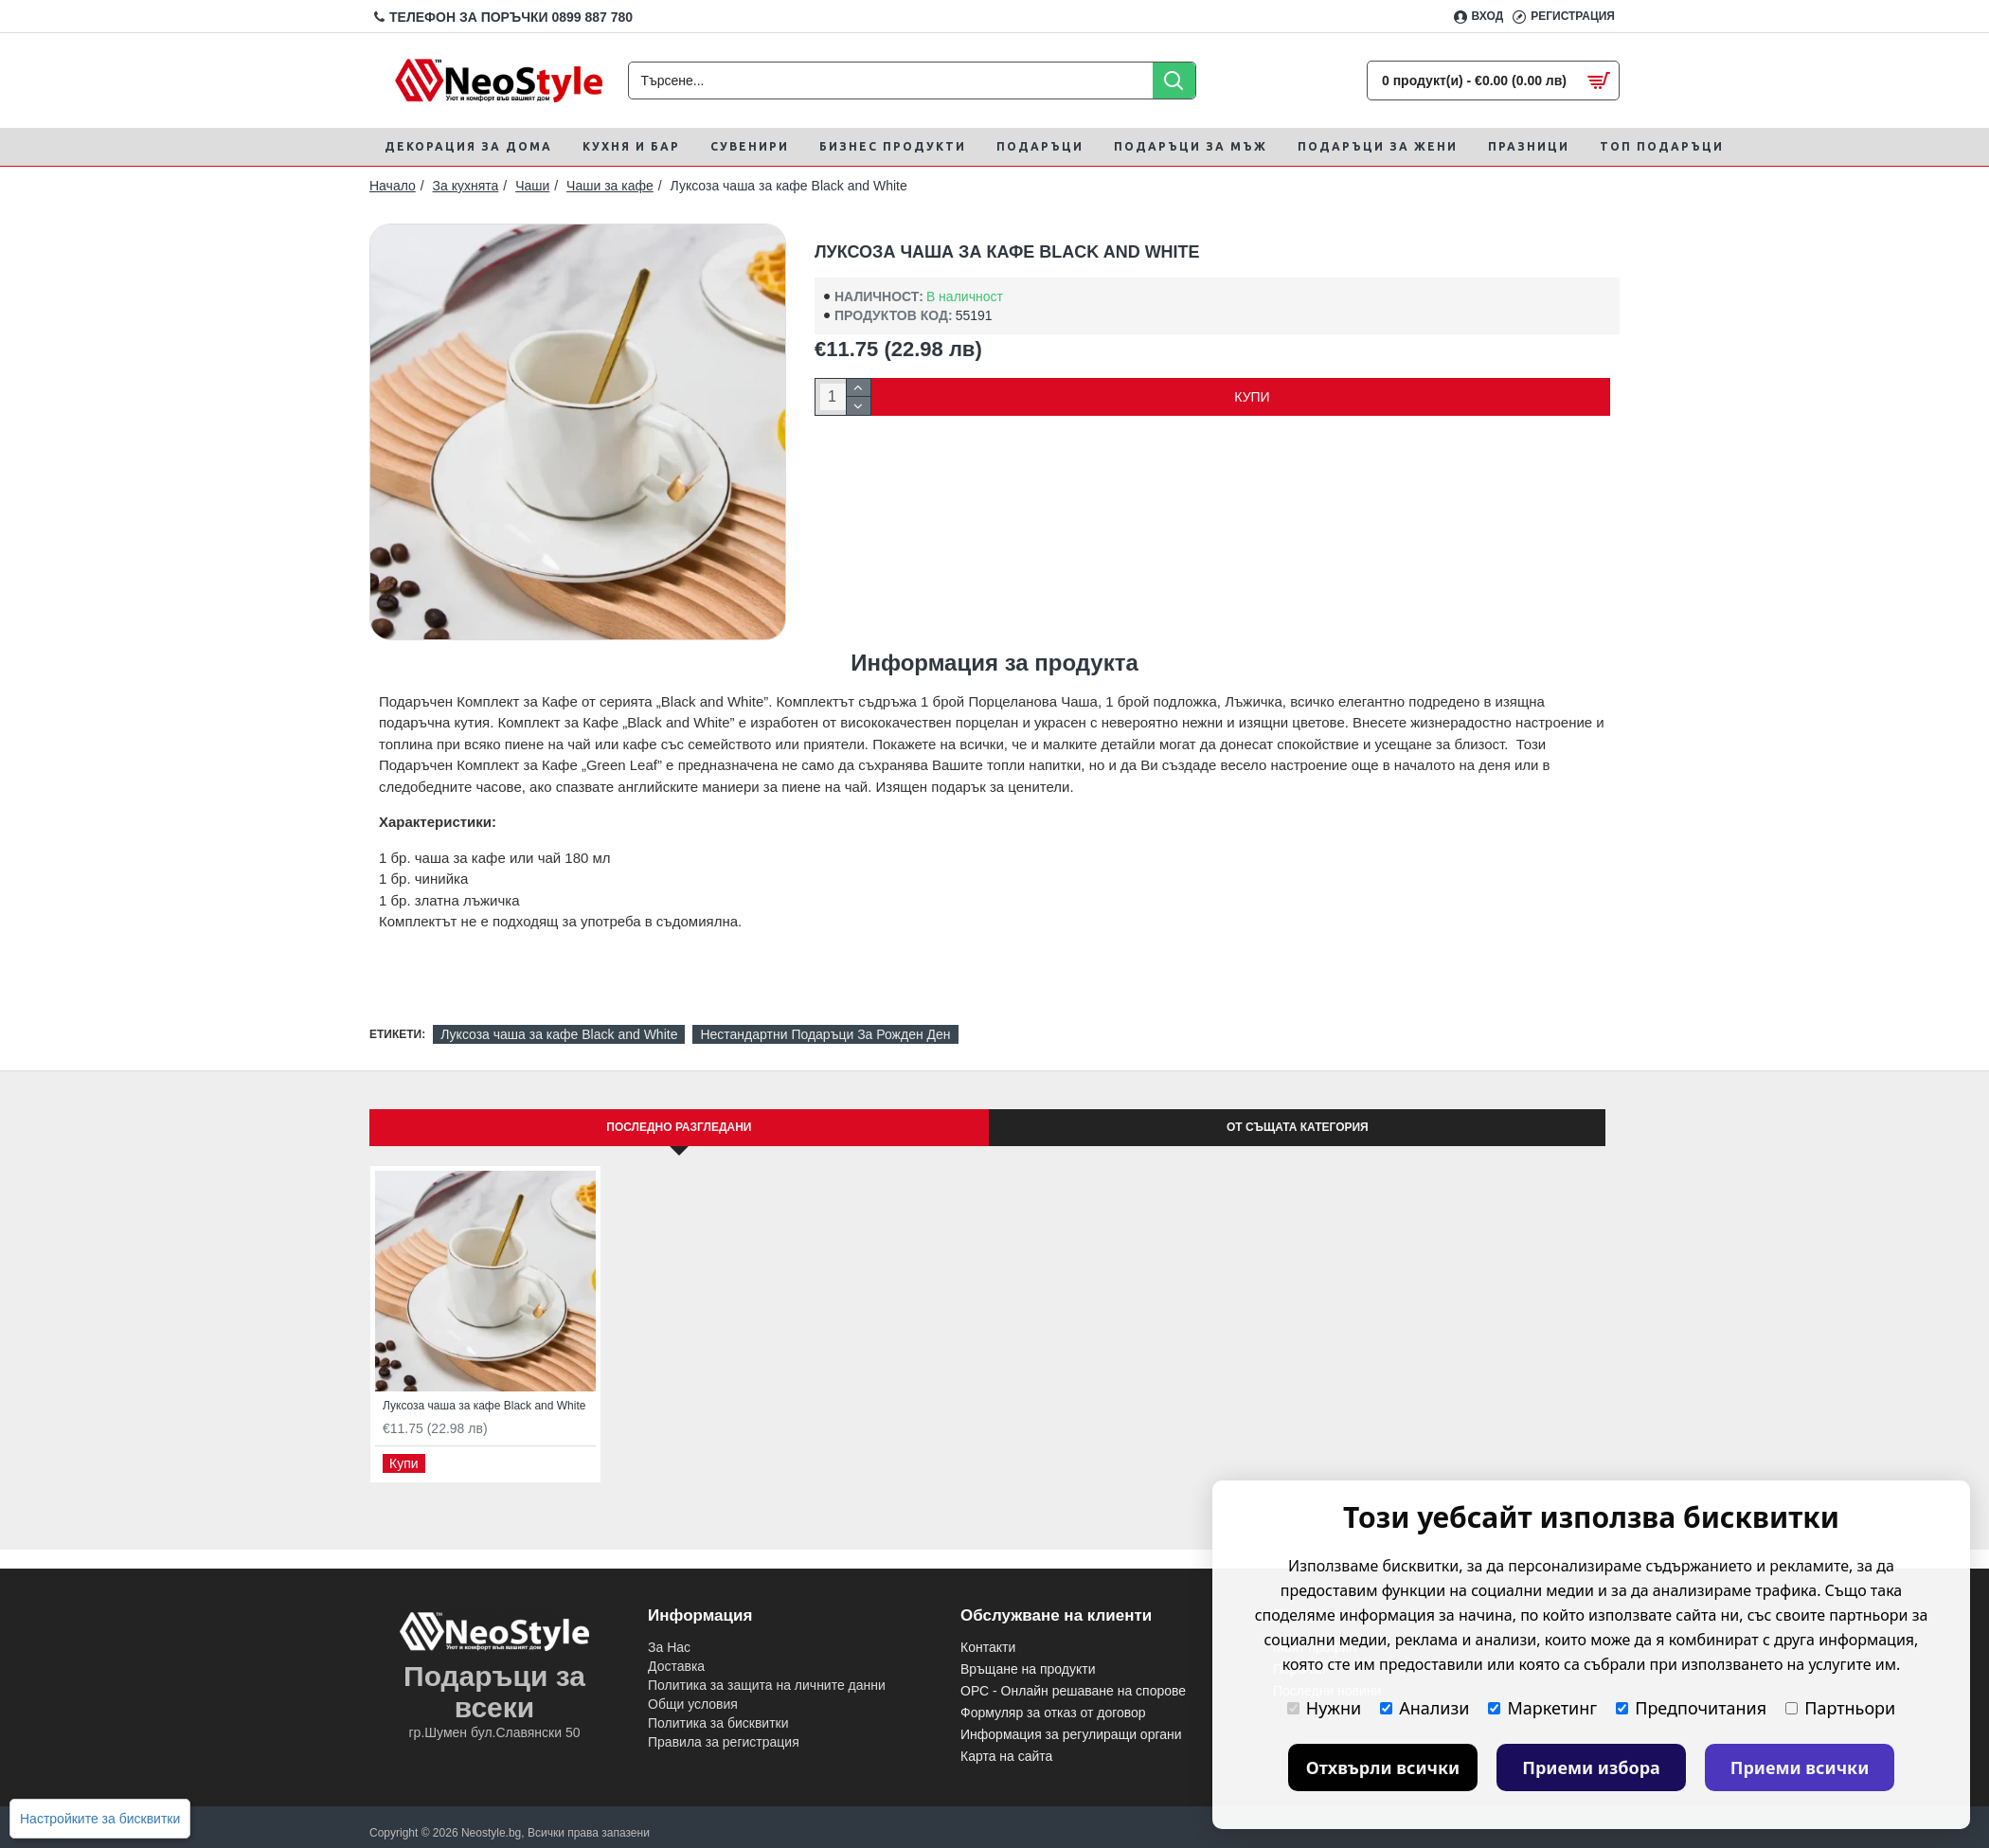 Image resolution: width=1989 pixels, height=1848 pixels. Describe the element at coordinates (466, 185) in the screenshot. I see `За кухнята` at that location.